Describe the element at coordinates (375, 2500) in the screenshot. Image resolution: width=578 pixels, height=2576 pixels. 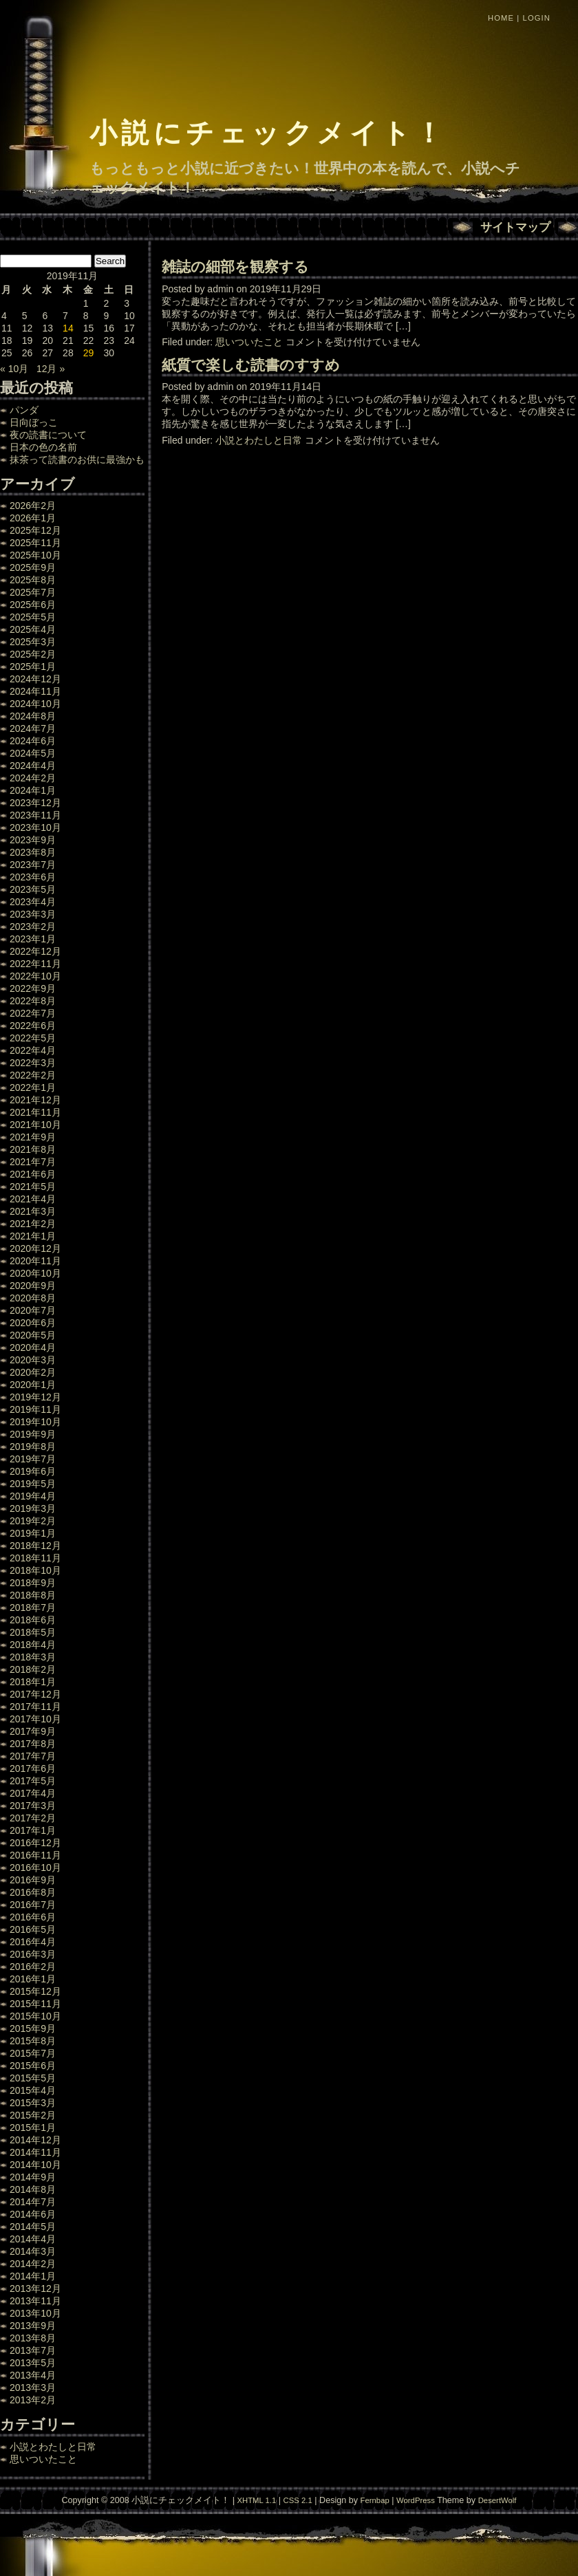
I see `Fernbap` at that location.